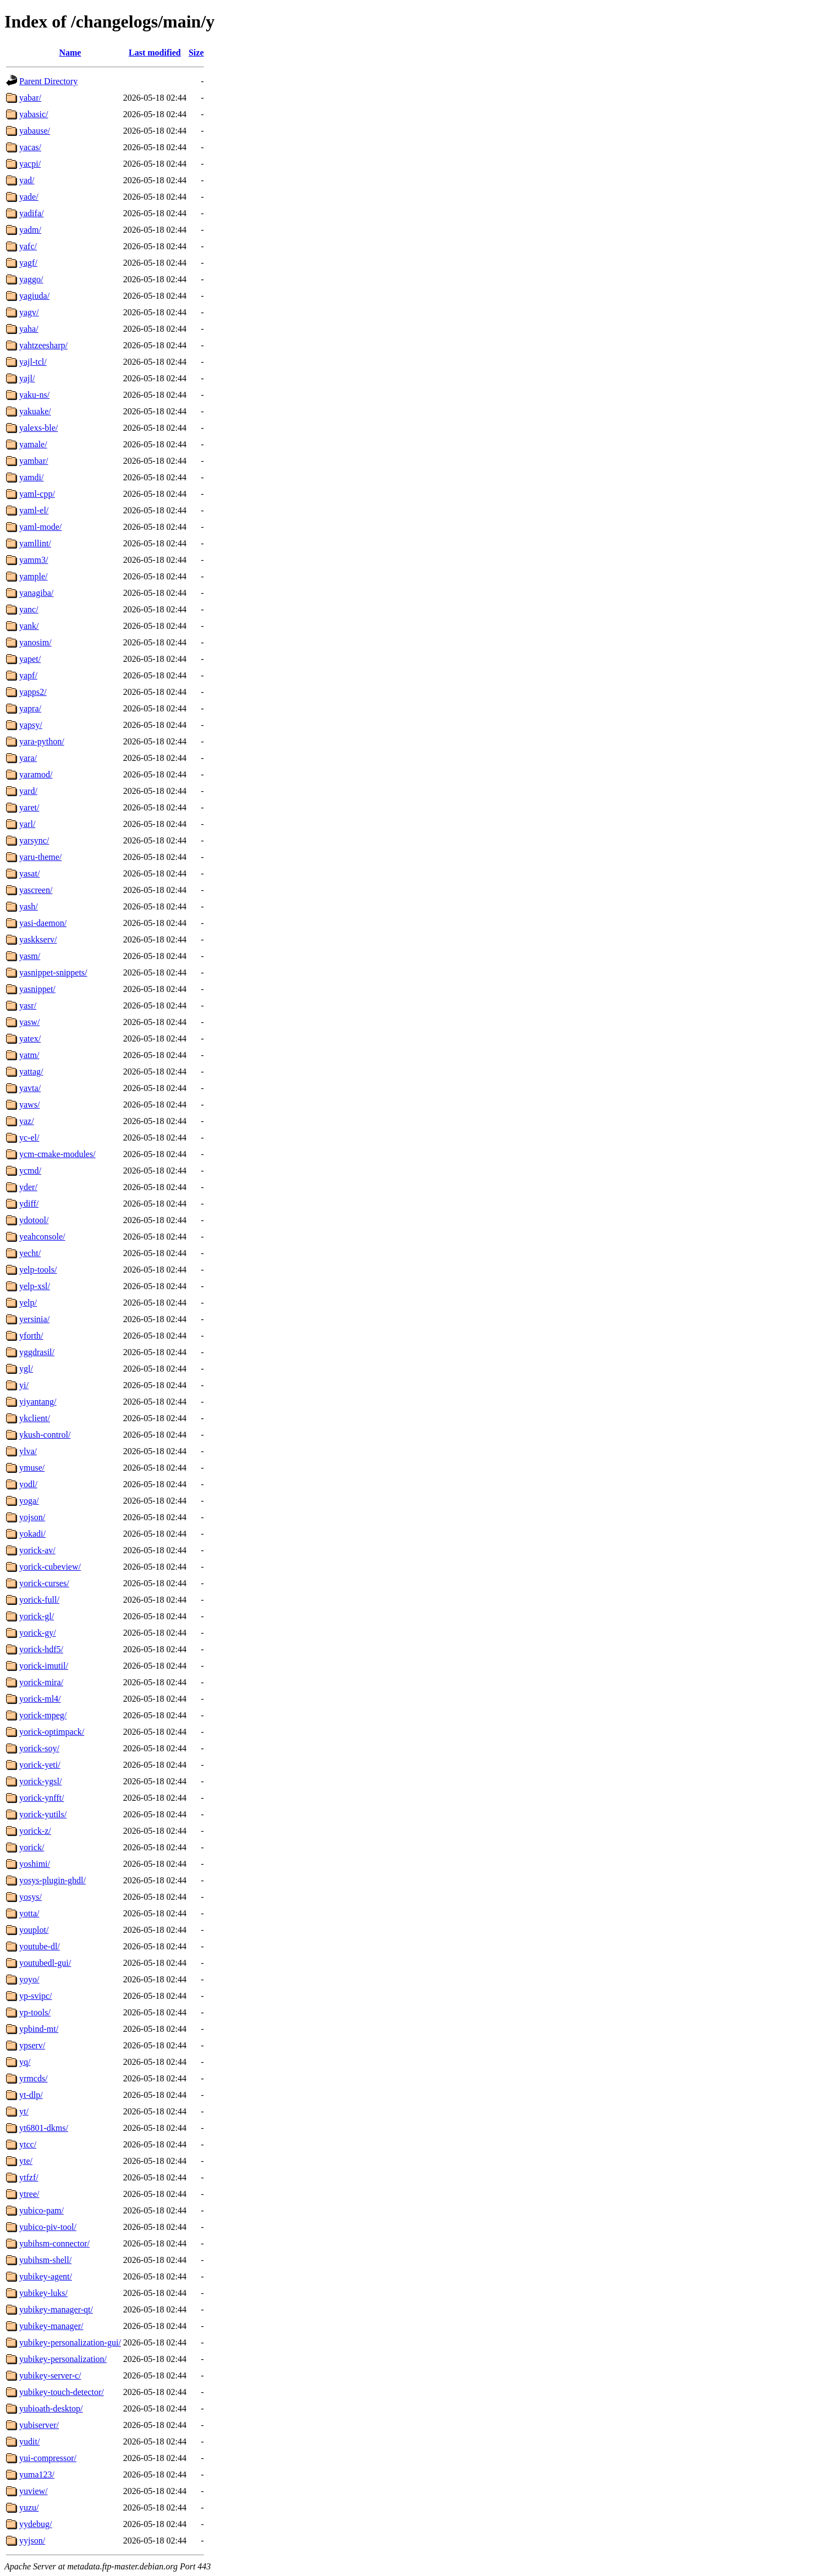 The height and width of the screenshot is (2576, 826). I want to click on yascreen/, so click(35, 890).